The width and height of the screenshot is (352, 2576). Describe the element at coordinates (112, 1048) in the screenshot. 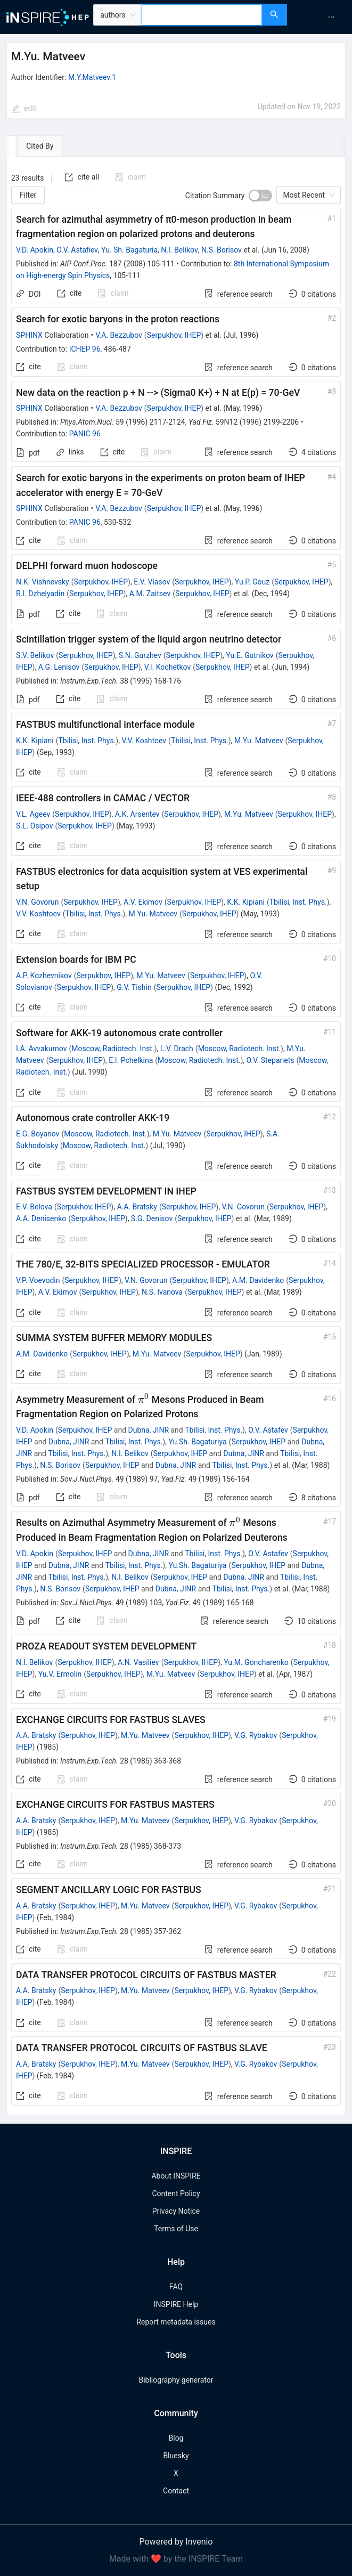

I see `Moscow, Radiotech. Inst.` at that location.